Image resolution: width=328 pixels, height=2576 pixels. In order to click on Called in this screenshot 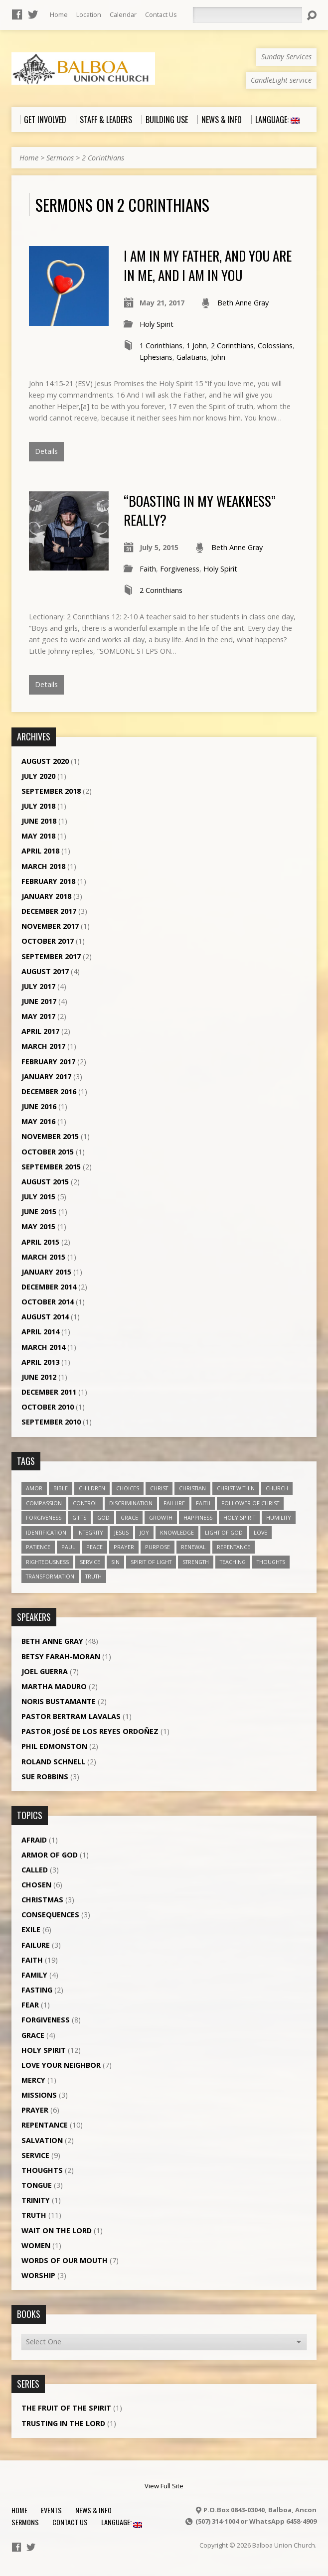, I will do `click(34, 1869)`.